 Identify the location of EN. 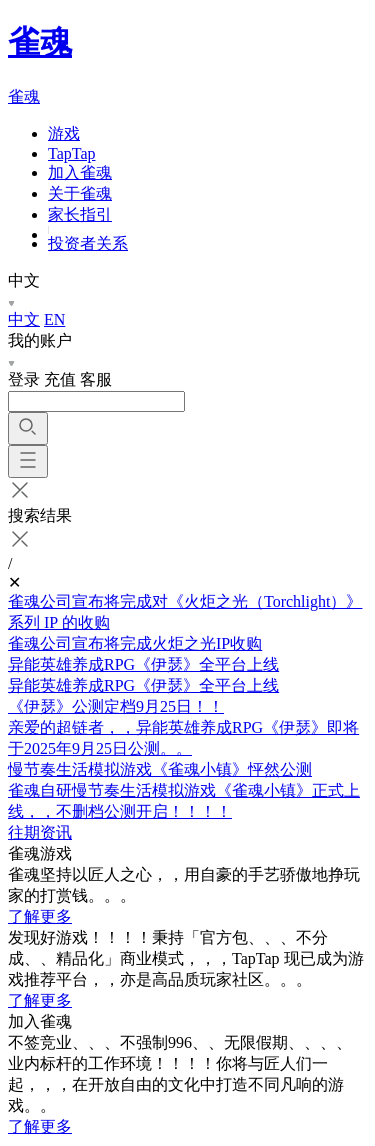
(54, 319).